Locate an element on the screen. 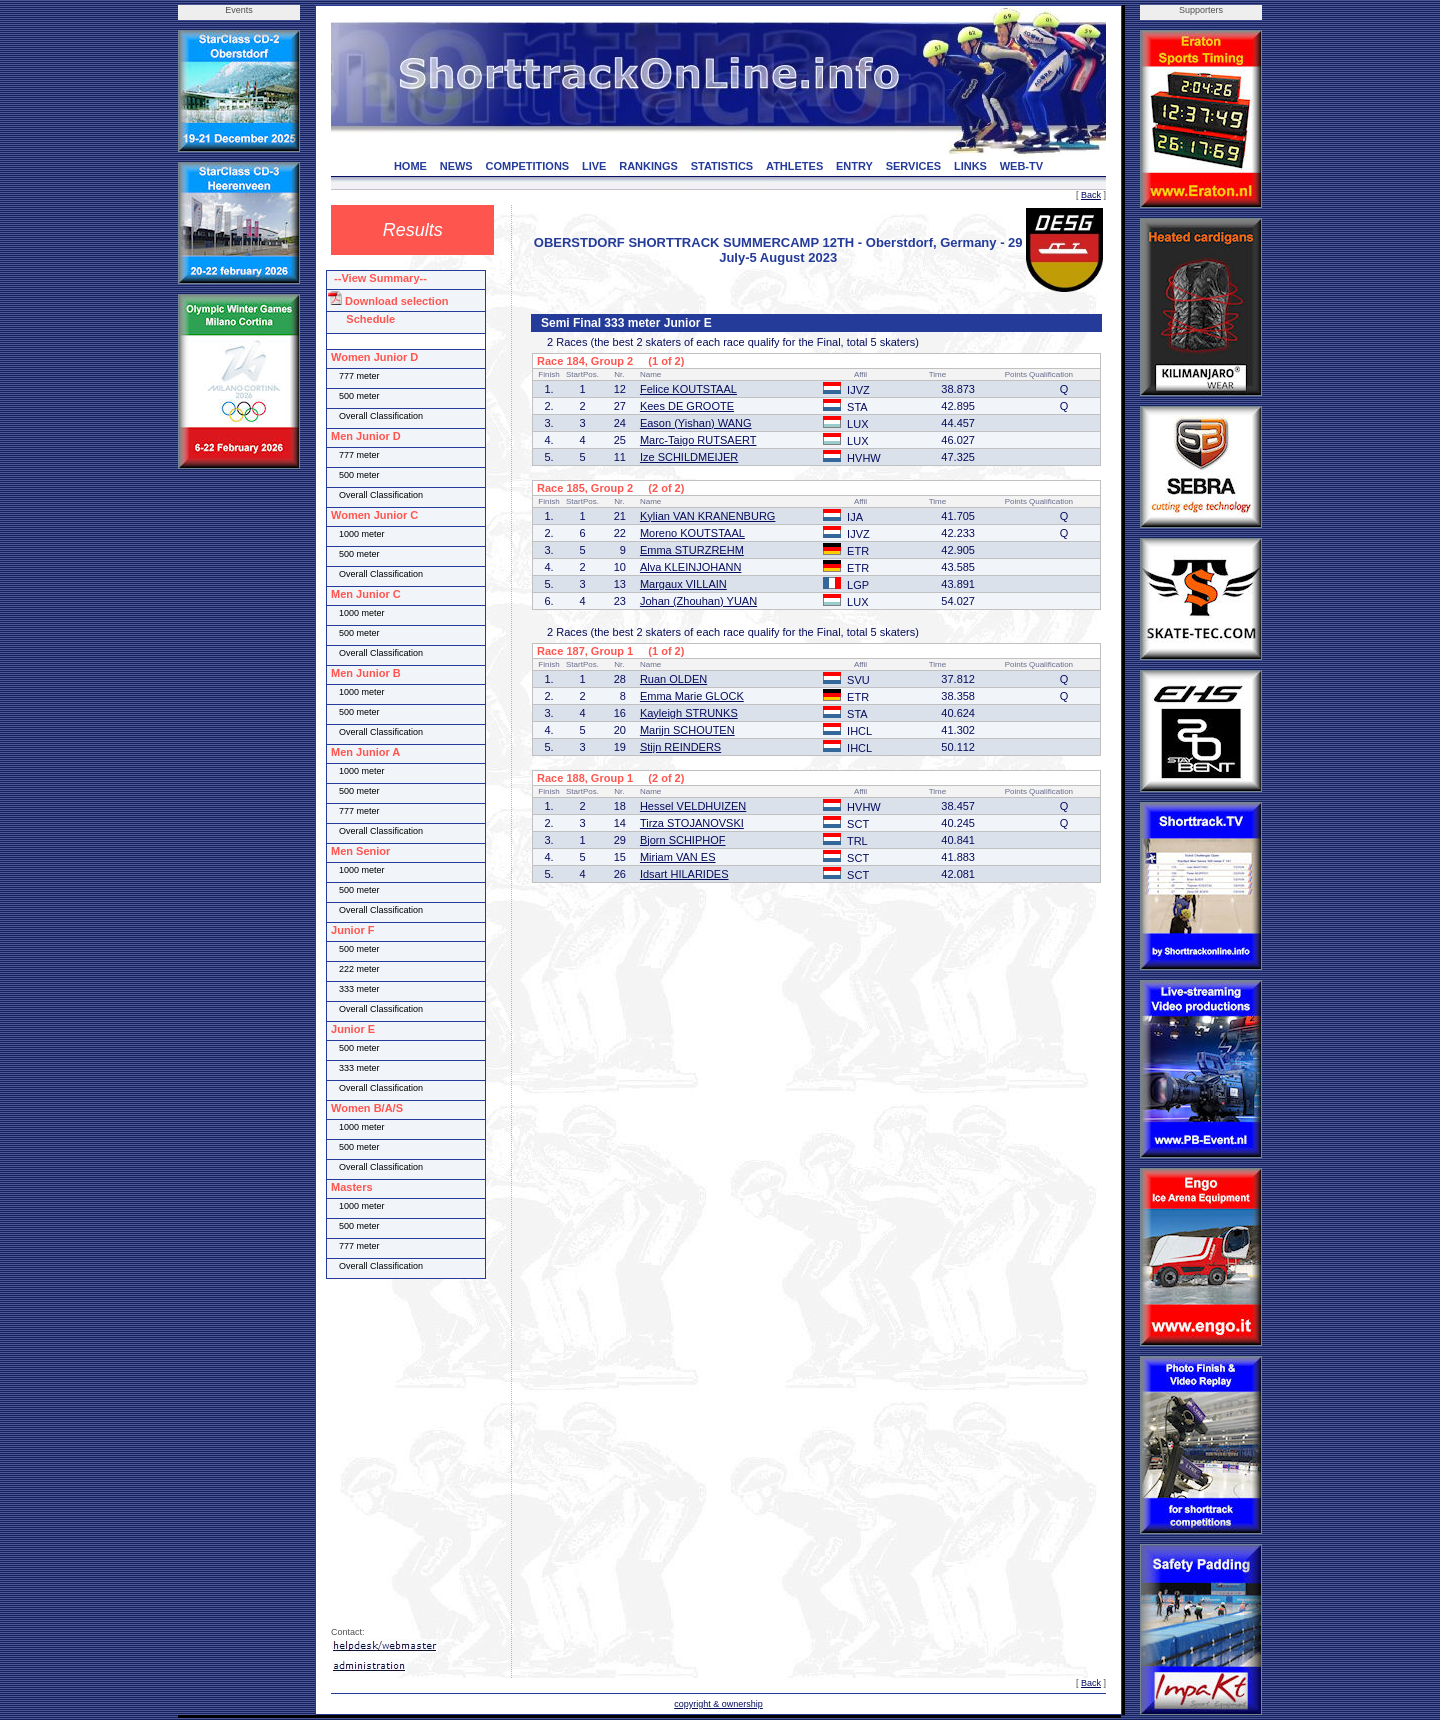 The height and width of the screenshot is (1720, 1440). Emma STURZREHM is located at coordinates (692, 550).